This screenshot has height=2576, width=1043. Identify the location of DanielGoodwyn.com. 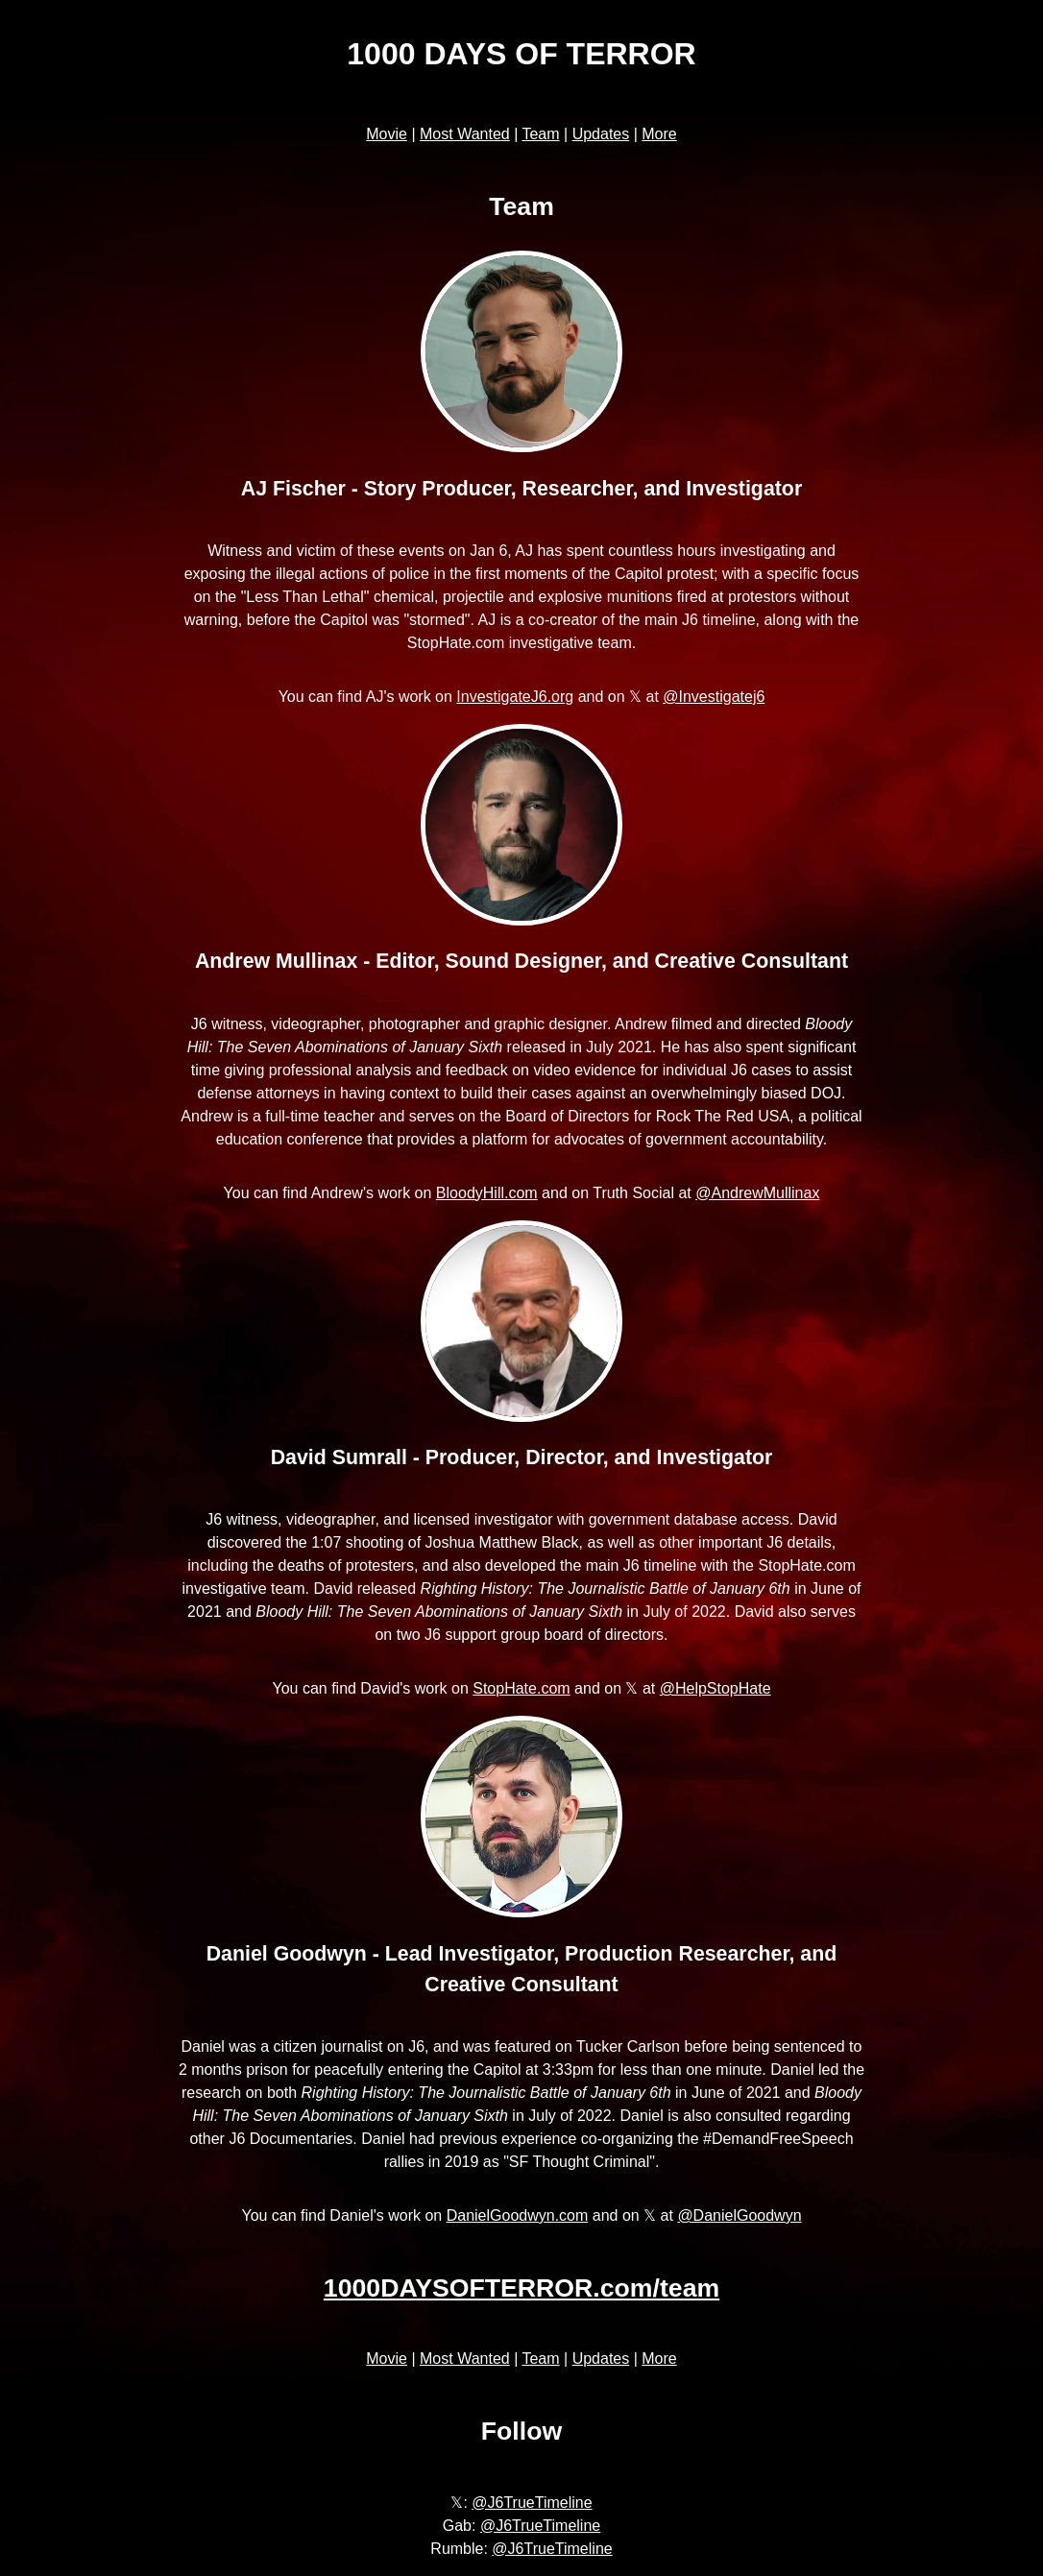
(518, 2215).